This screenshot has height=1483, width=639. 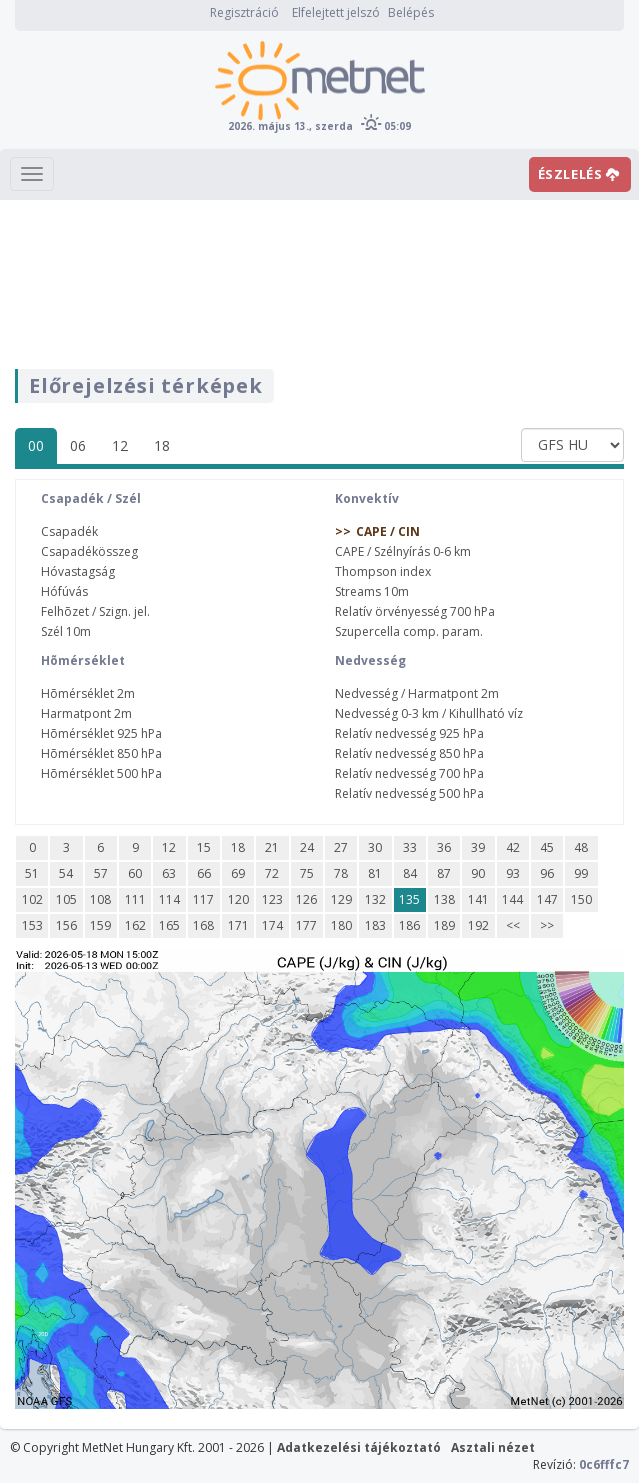 What do you see at coordinates (341, 847) in the screenshot?
I see `27` at bounding box center [341, 847].